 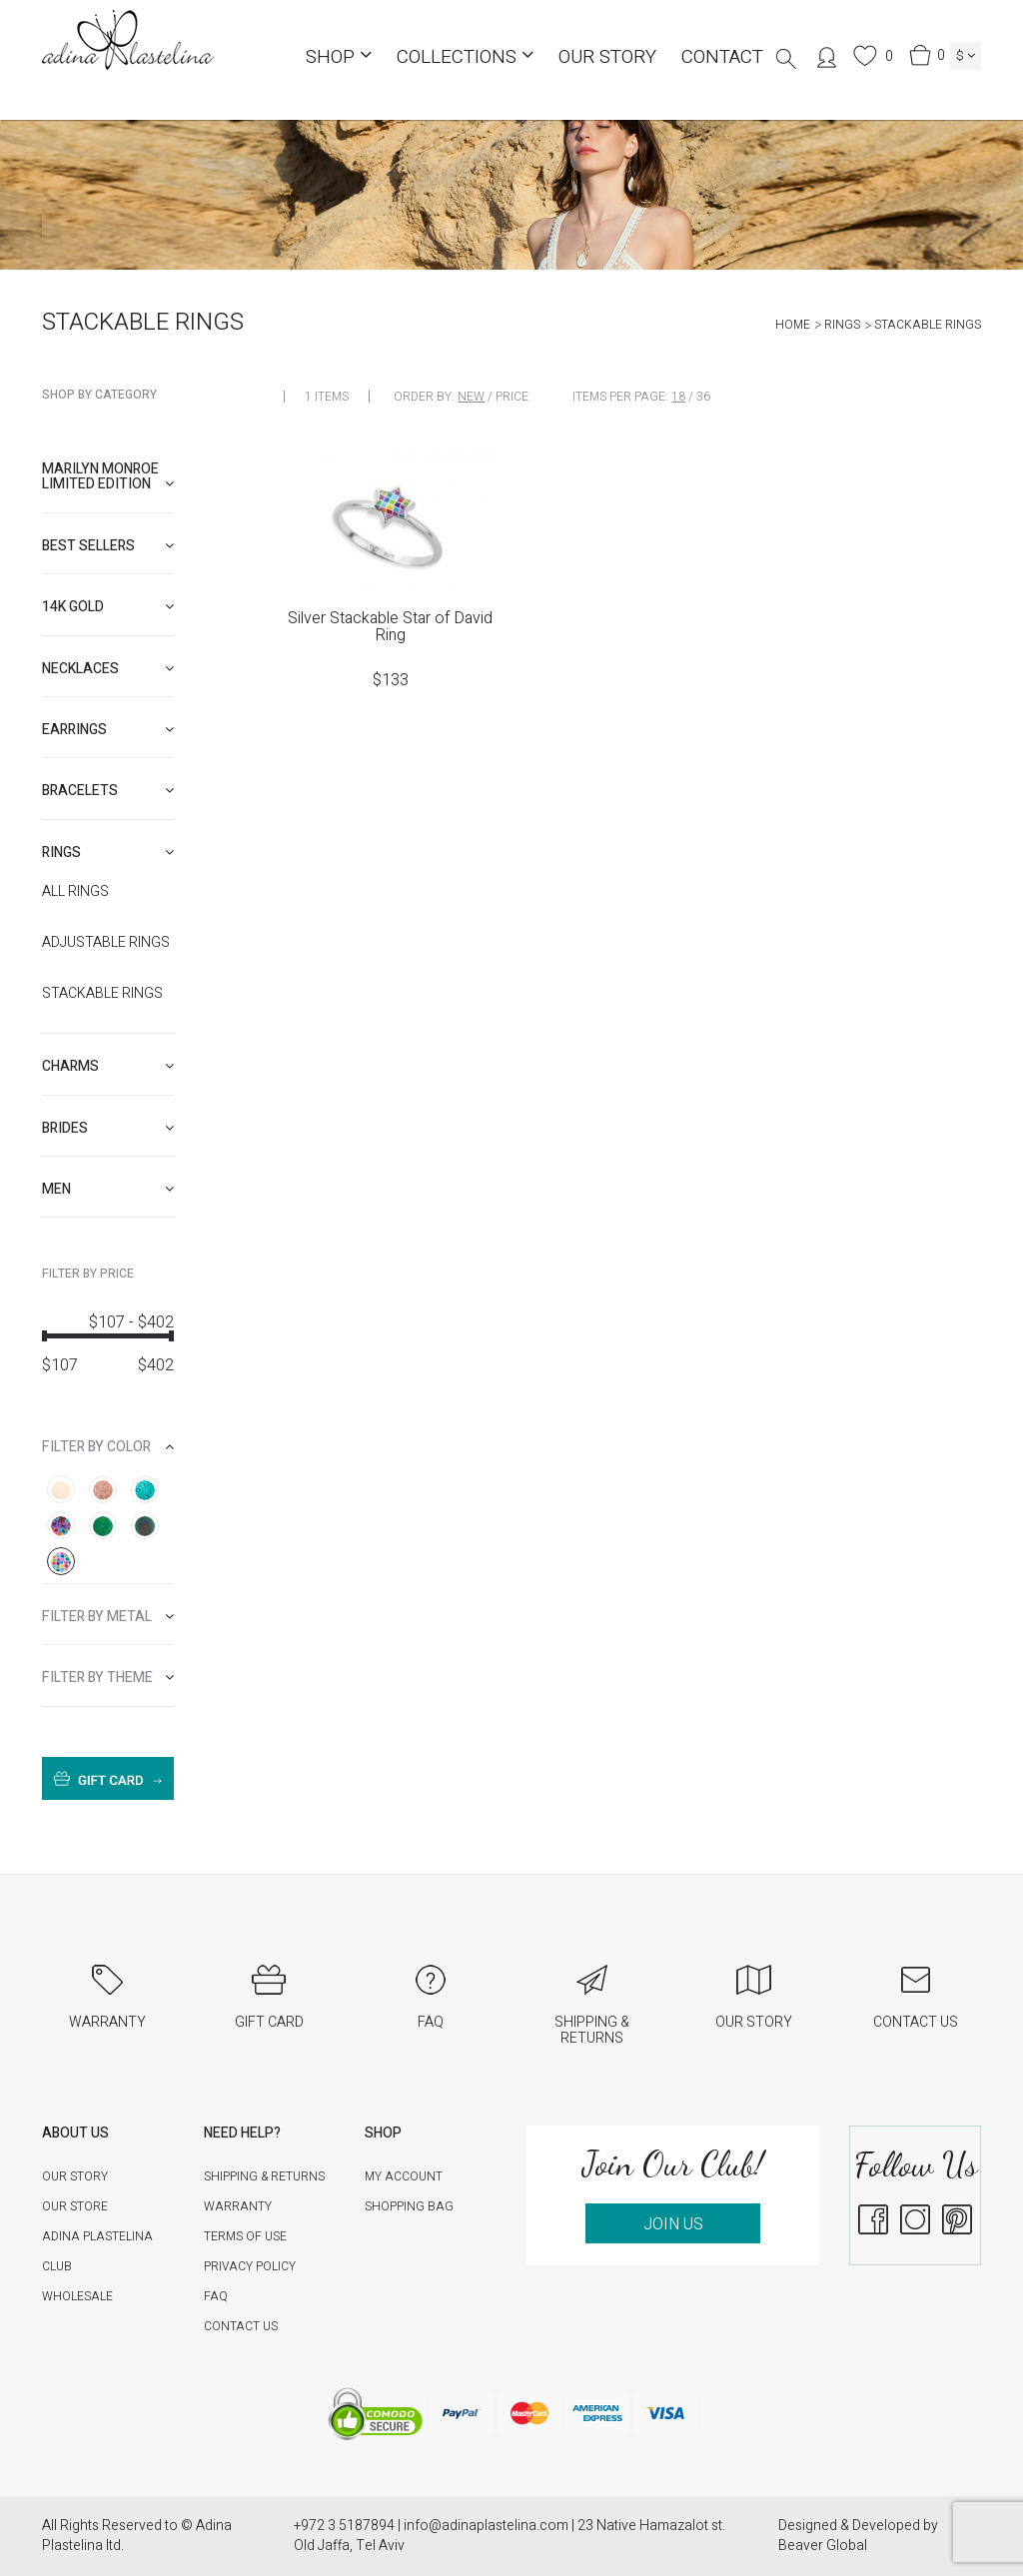 I want to click on 14K Gold [button], so click(x=108, y=606).